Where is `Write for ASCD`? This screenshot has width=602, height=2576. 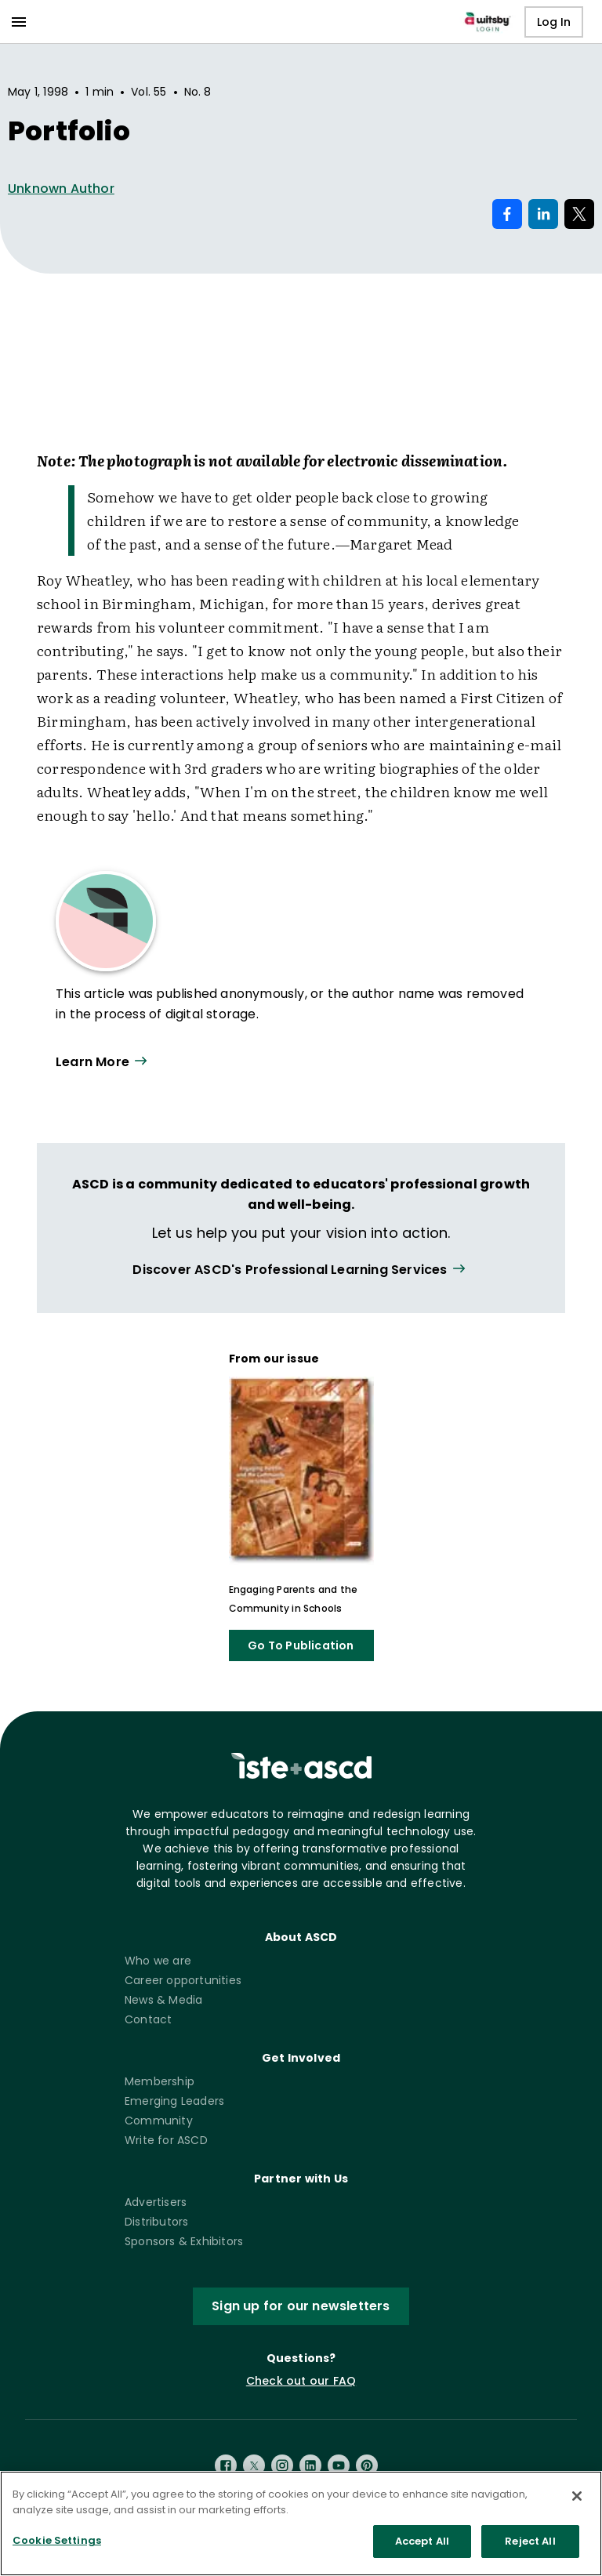
Write for ASCD is located at coordinates (166, 2140).